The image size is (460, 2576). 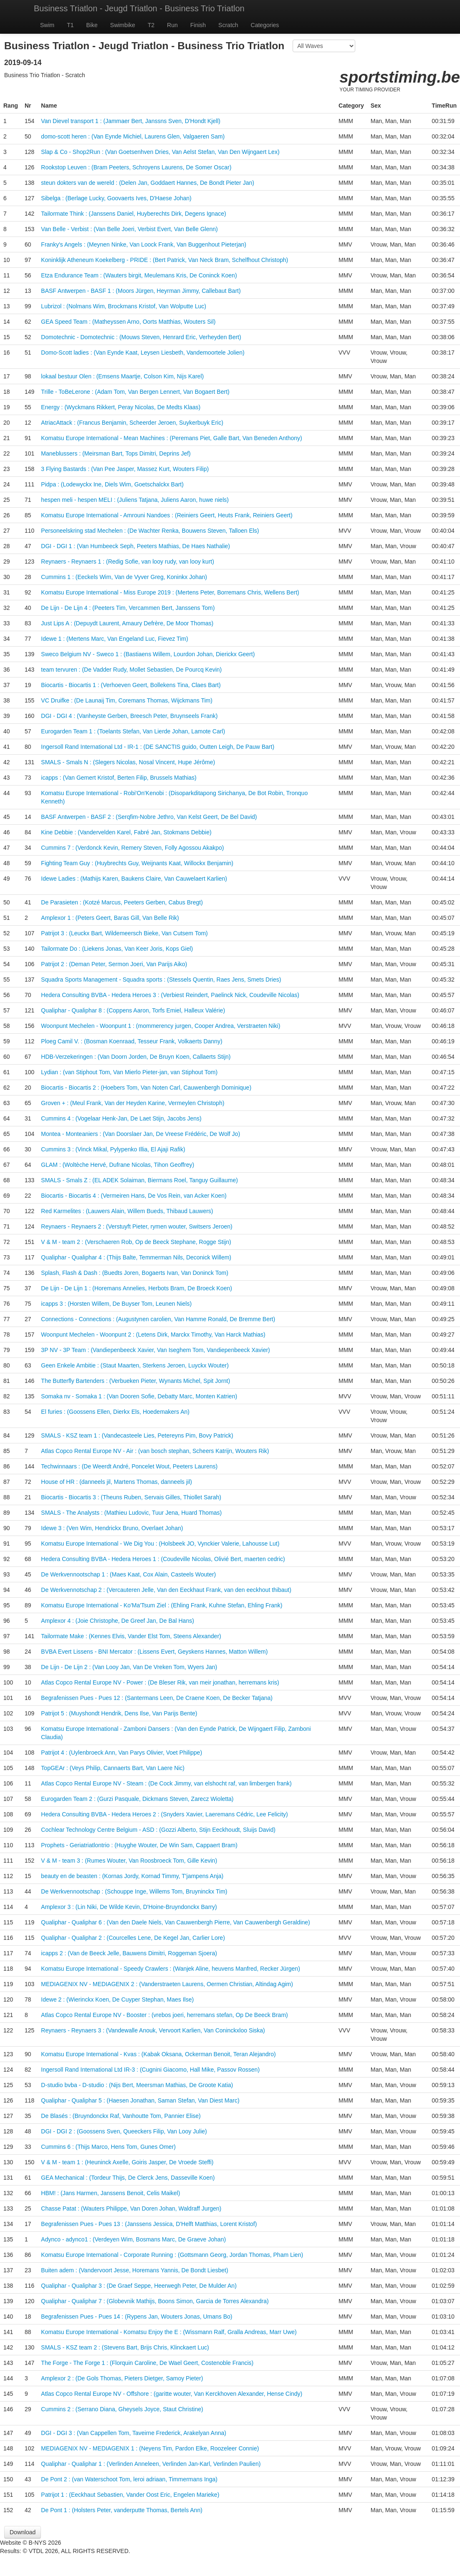 What do you see at coordinates (131, 1497) in the screenshot?
I see `Biocartis - Biocartis 3 : (Theuns Ruben, Servais Gilles, Thiollet Sarah)` at bounding box center [131, 1497].